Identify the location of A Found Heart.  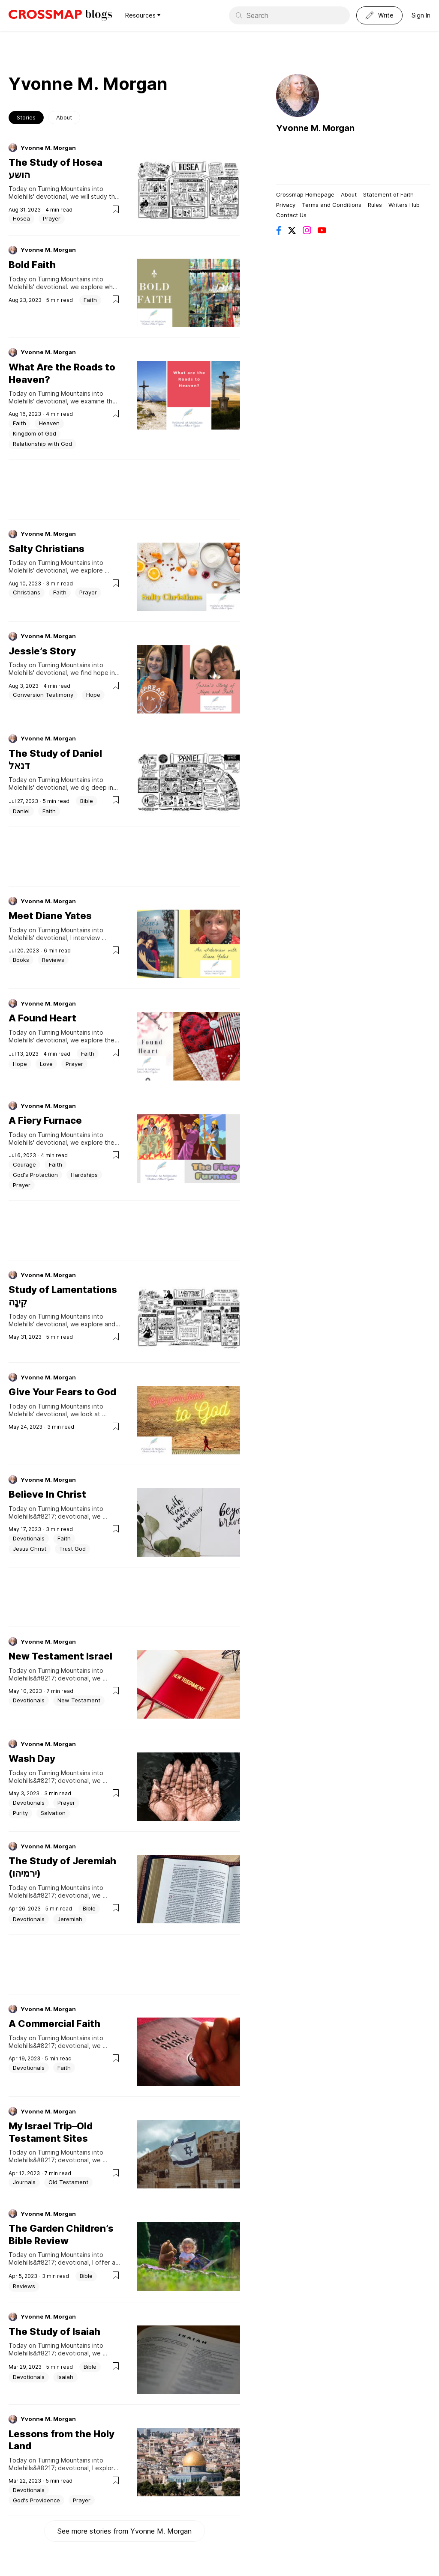
(42, 1018).